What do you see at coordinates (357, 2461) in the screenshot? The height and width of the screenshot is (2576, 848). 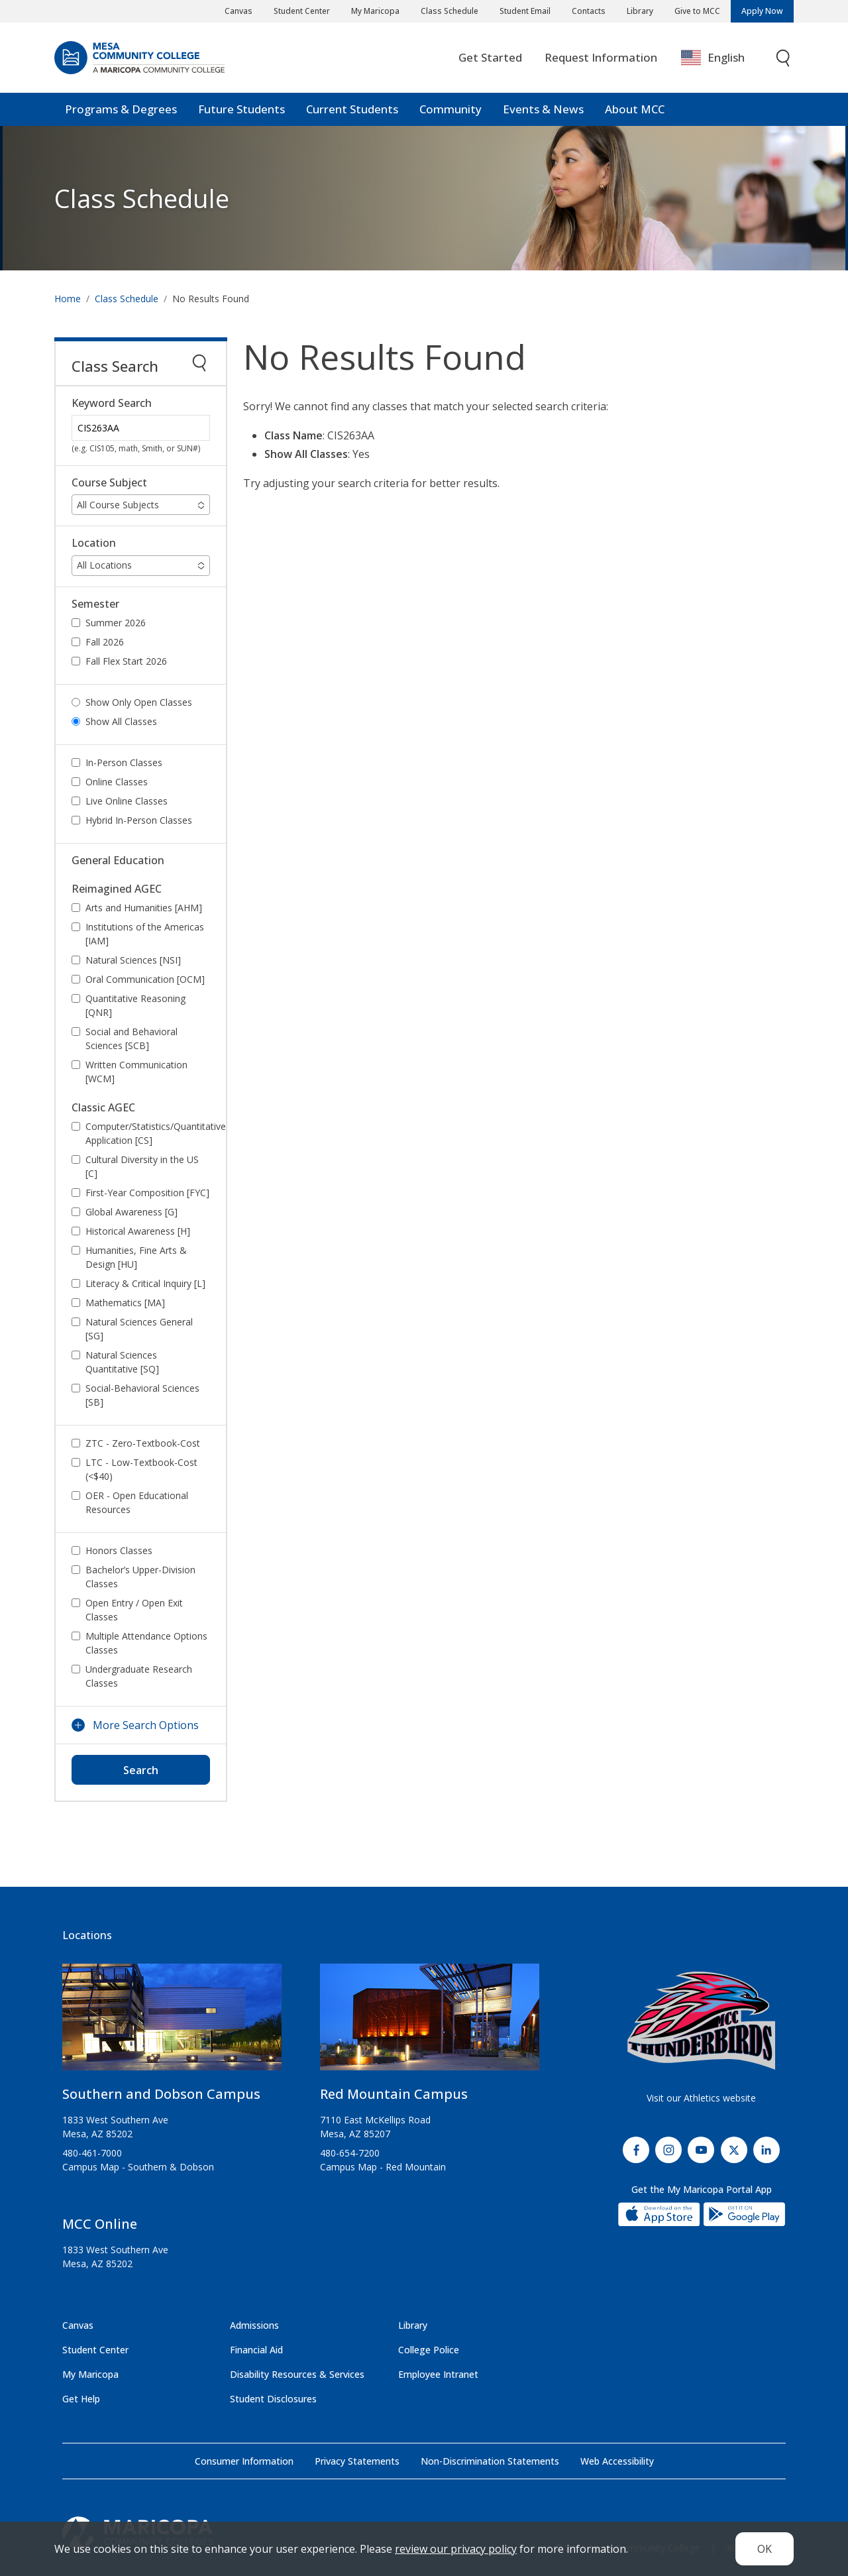 I see `Privacy Statements` at bounding box center [357, 2461].